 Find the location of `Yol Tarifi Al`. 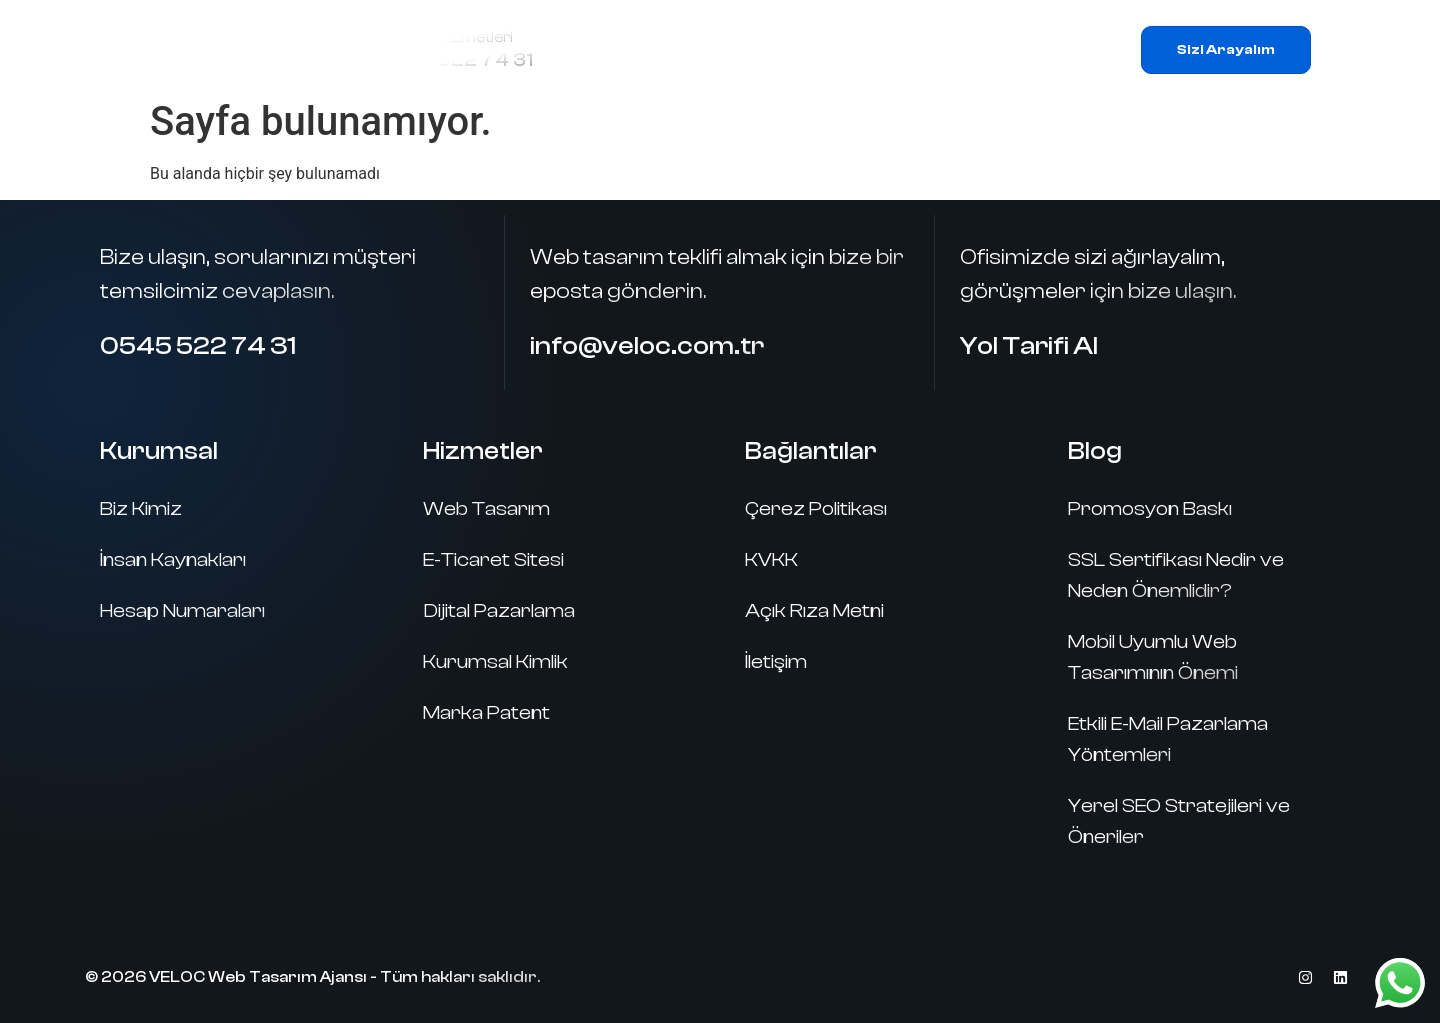

Yol Tarifi Al is located at coordinates (1029, 346).